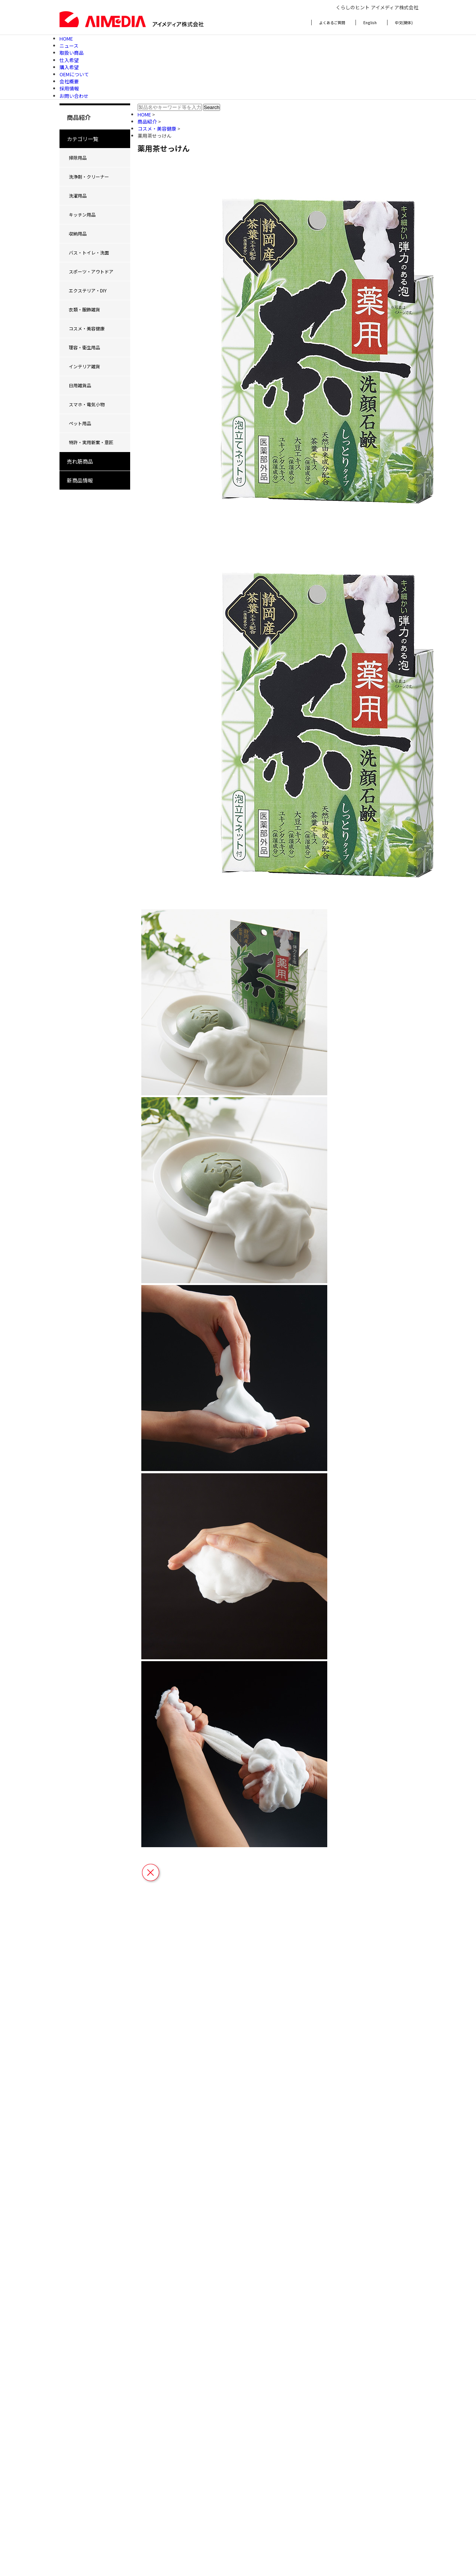  Describe the element at coordinates (332, 22) in the screenshot. I see `よくあるご質問` at that location.